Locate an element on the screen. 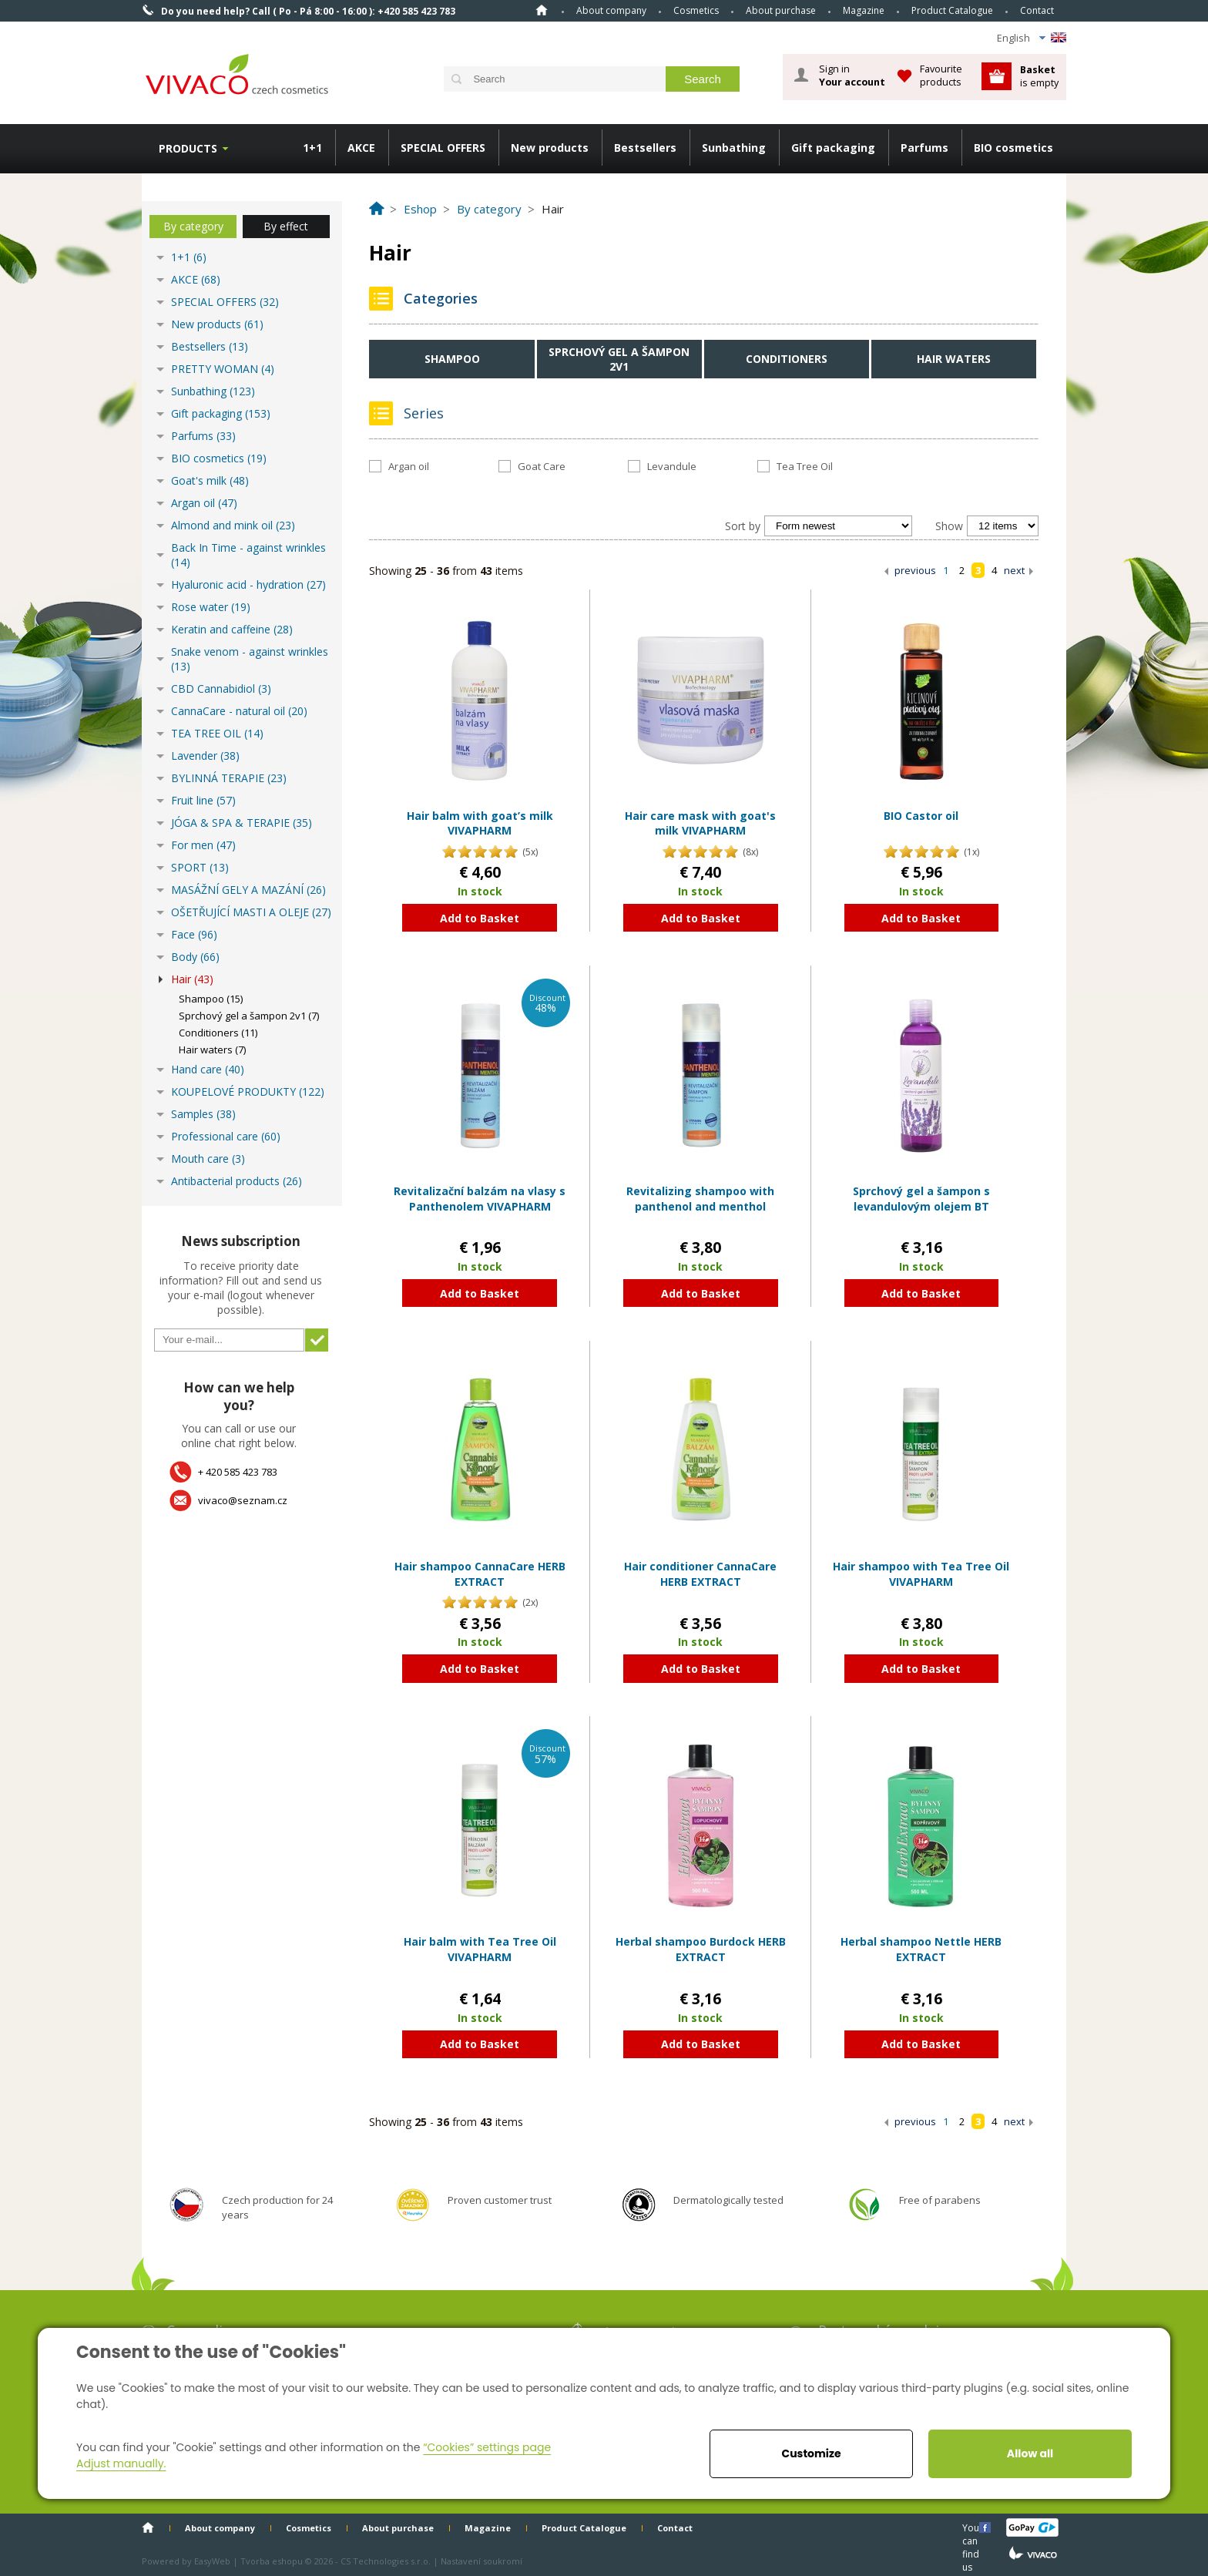 This screenshot has width=1208, height=2576. Conditioners is located at coordinates (786, 358).